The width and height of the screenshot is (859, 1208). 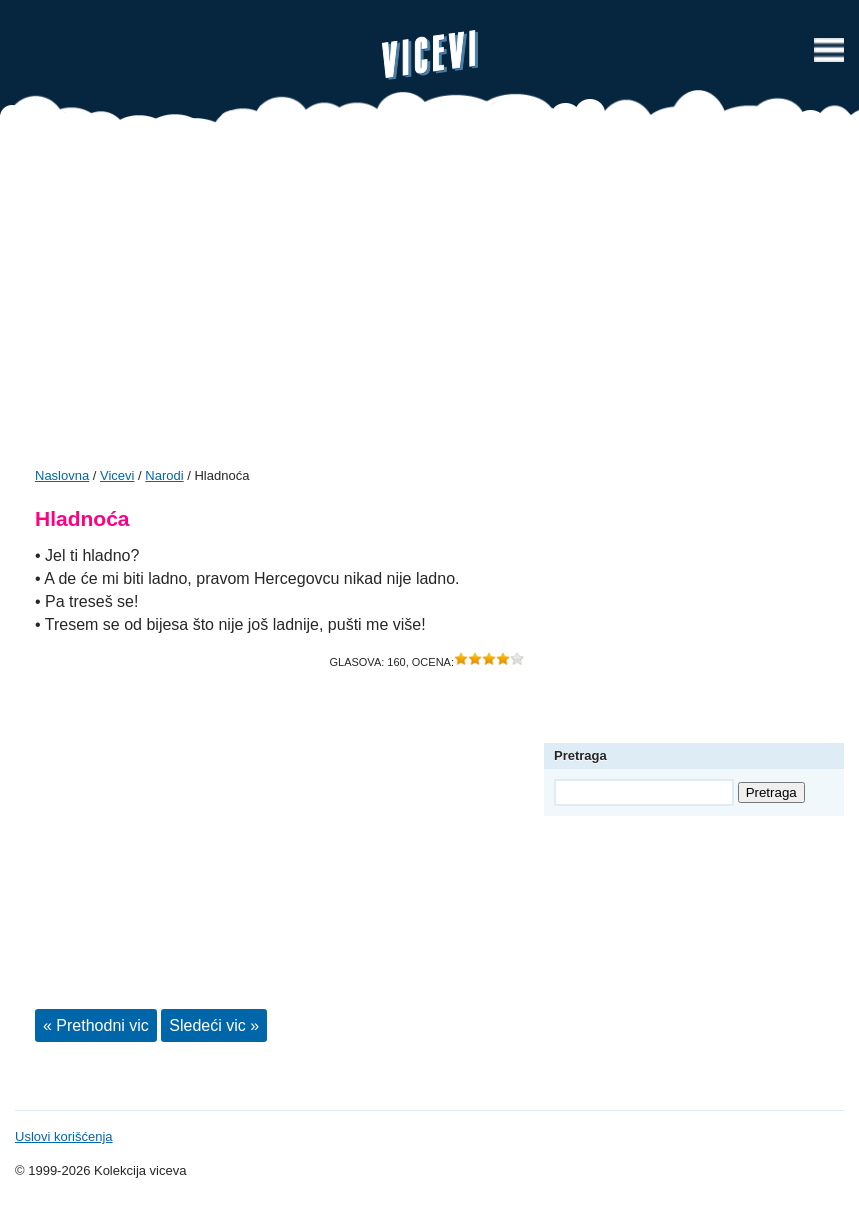 What do you see at coordinates (96, 1025) in the screenshot?
I see `« Prethodni vic` at bounding box center [96, 1025].